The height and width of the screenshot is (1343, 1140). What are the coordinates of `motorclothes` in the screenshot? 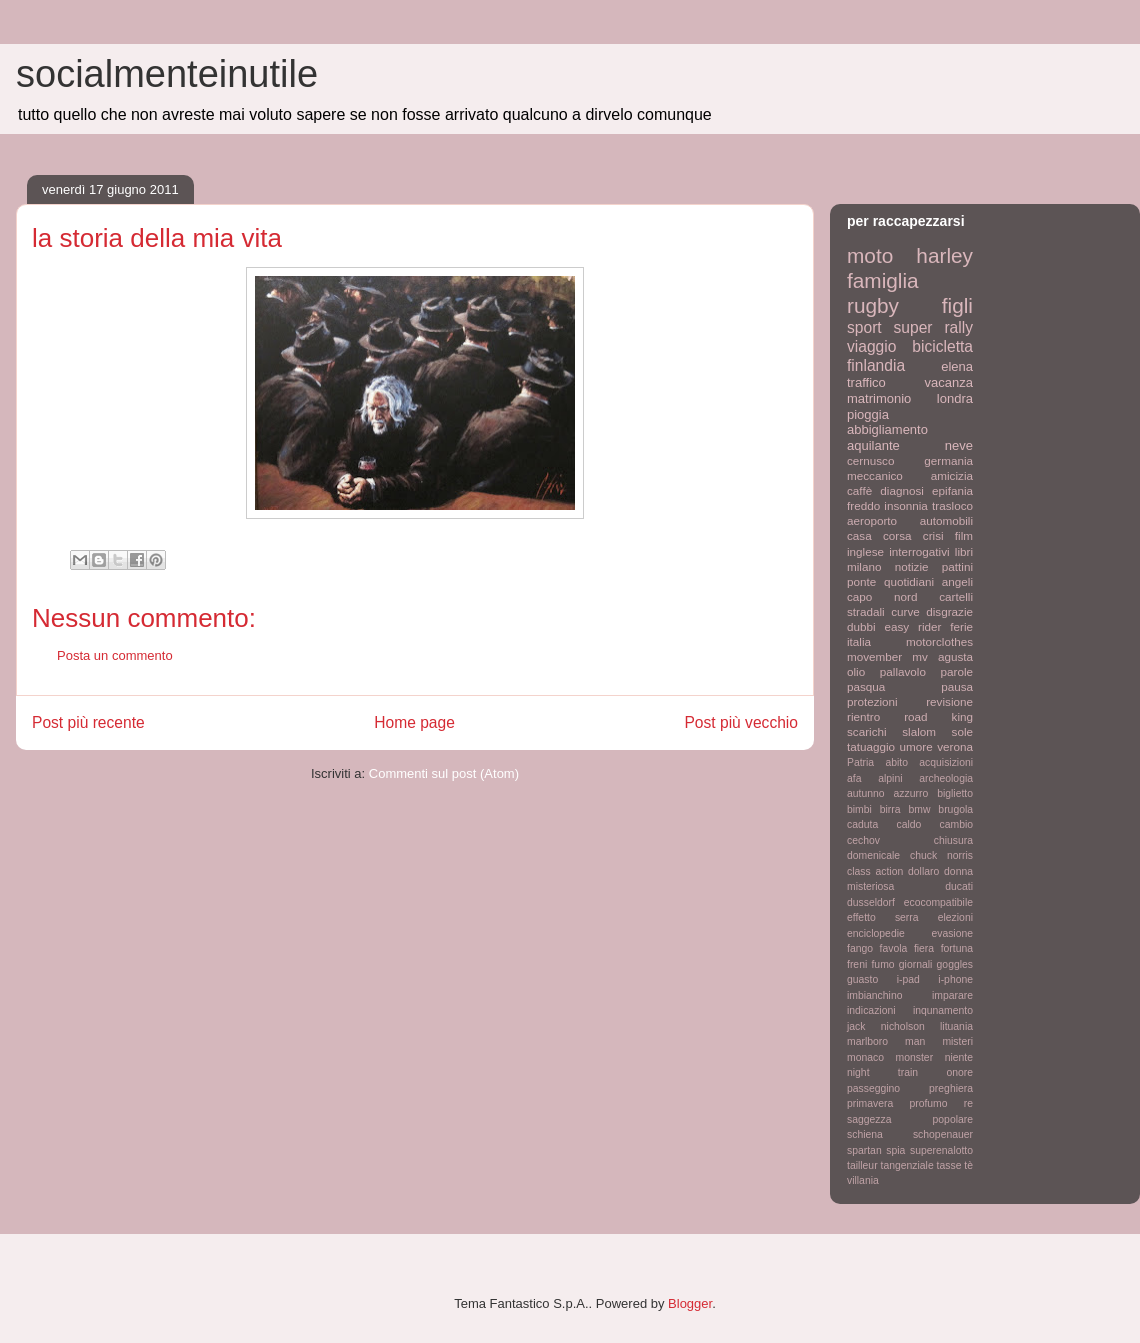 It's located at (939, 641).